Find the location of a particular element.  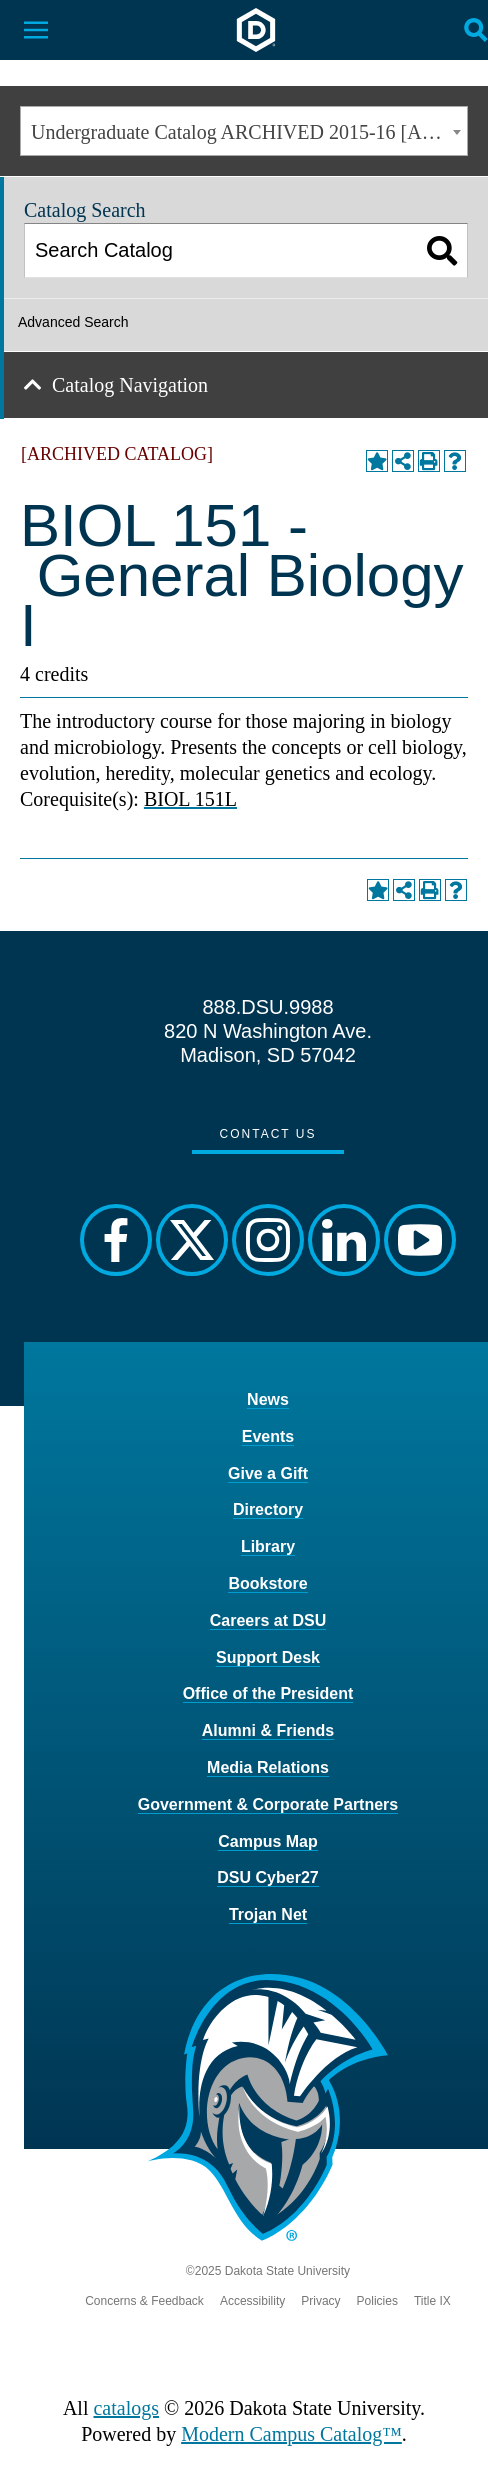

Concerns & Feedback is located at coordinates (144, 2301).